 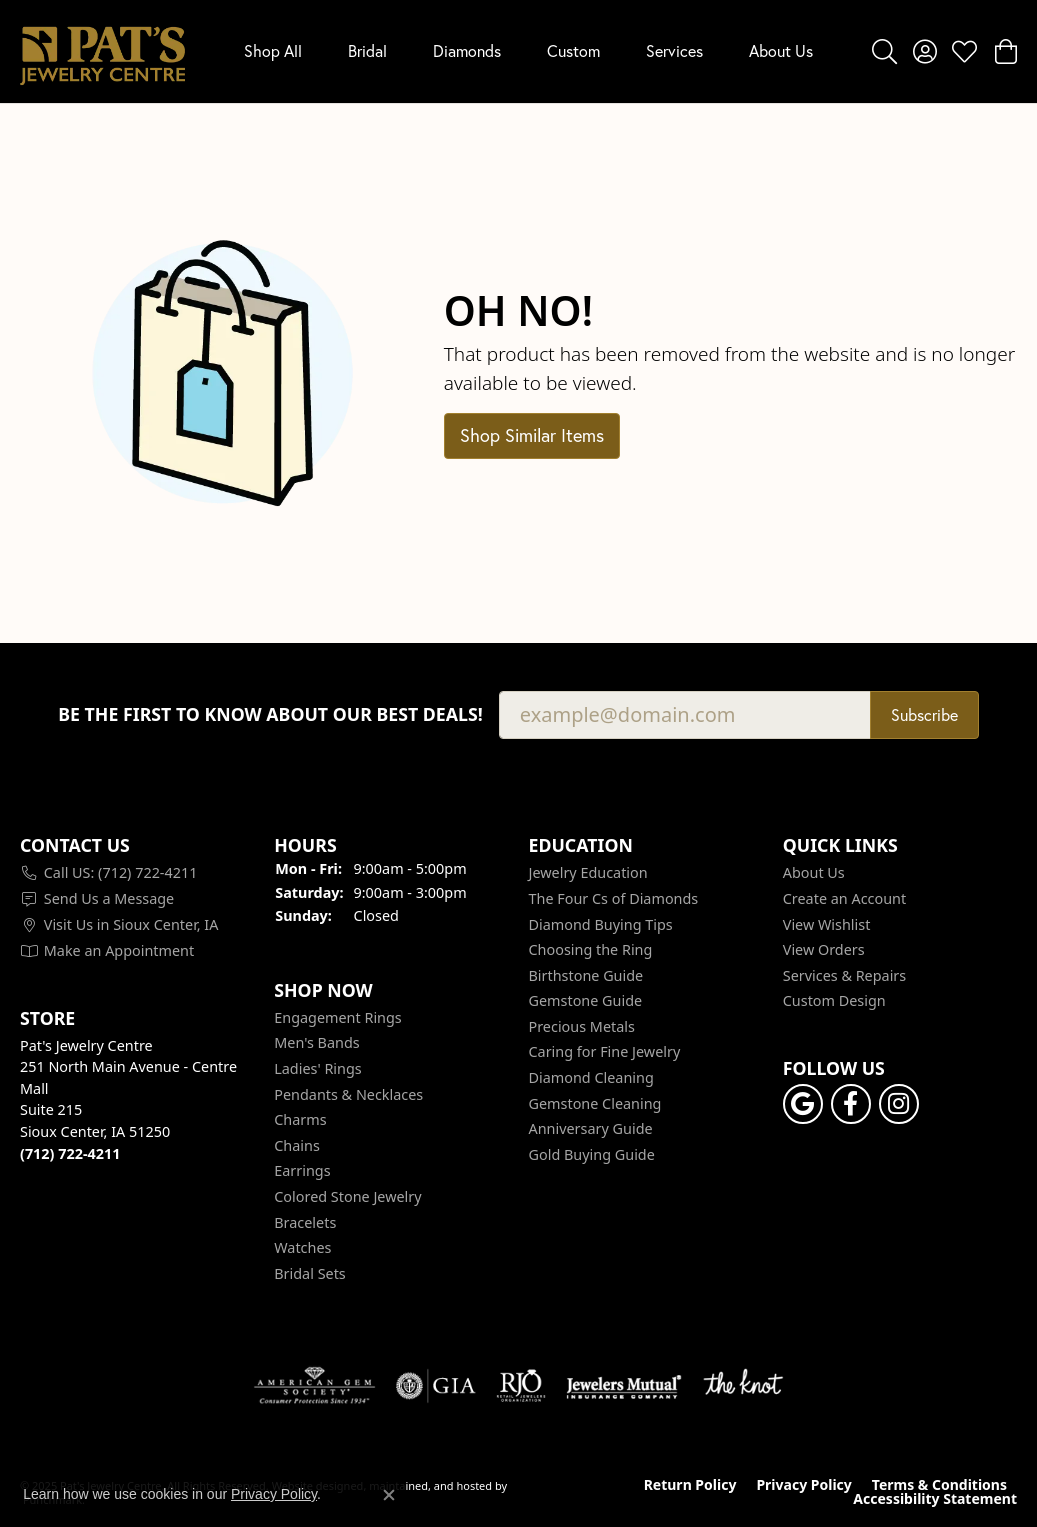 I want to click on Watches [menuitem], so click(x=302, y=1248).